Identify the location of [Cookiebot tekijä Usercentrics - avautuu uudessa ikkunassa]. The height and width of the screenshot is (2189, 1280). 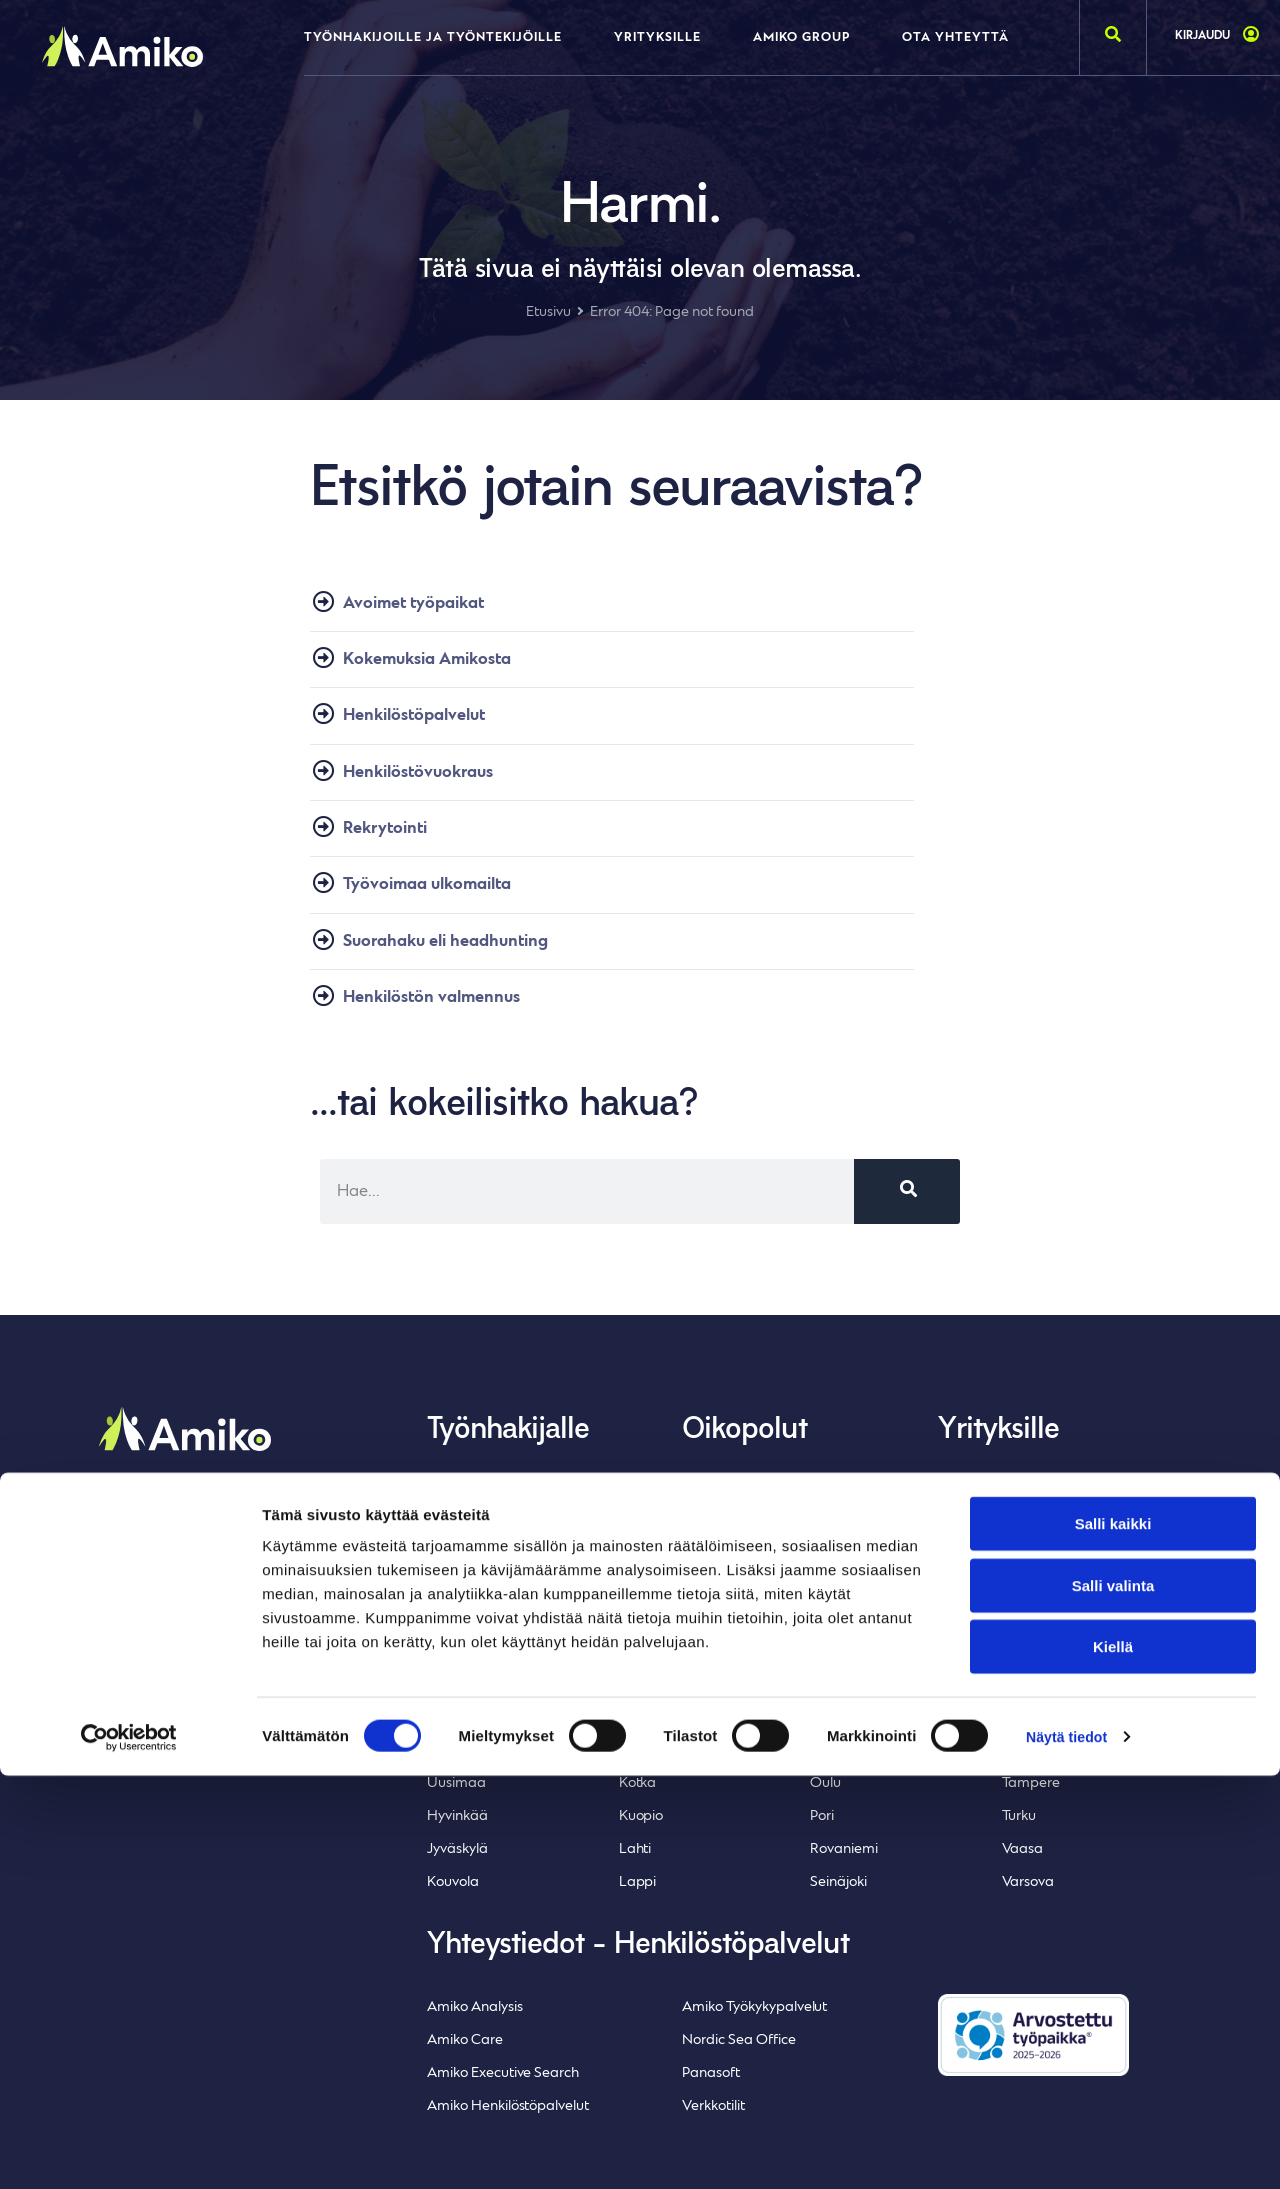
(129, 2150).